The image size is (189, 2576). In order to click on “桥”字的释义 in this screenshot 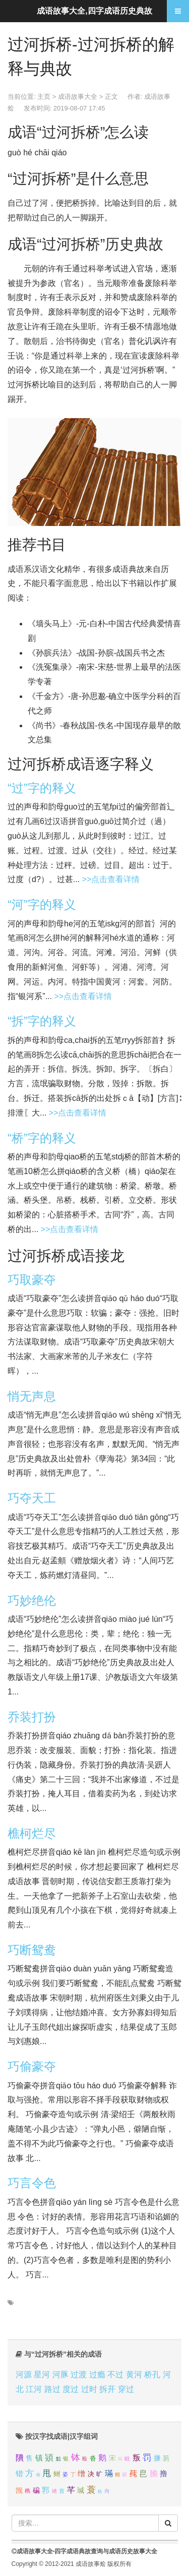, I will do `click(42, 1138)`.